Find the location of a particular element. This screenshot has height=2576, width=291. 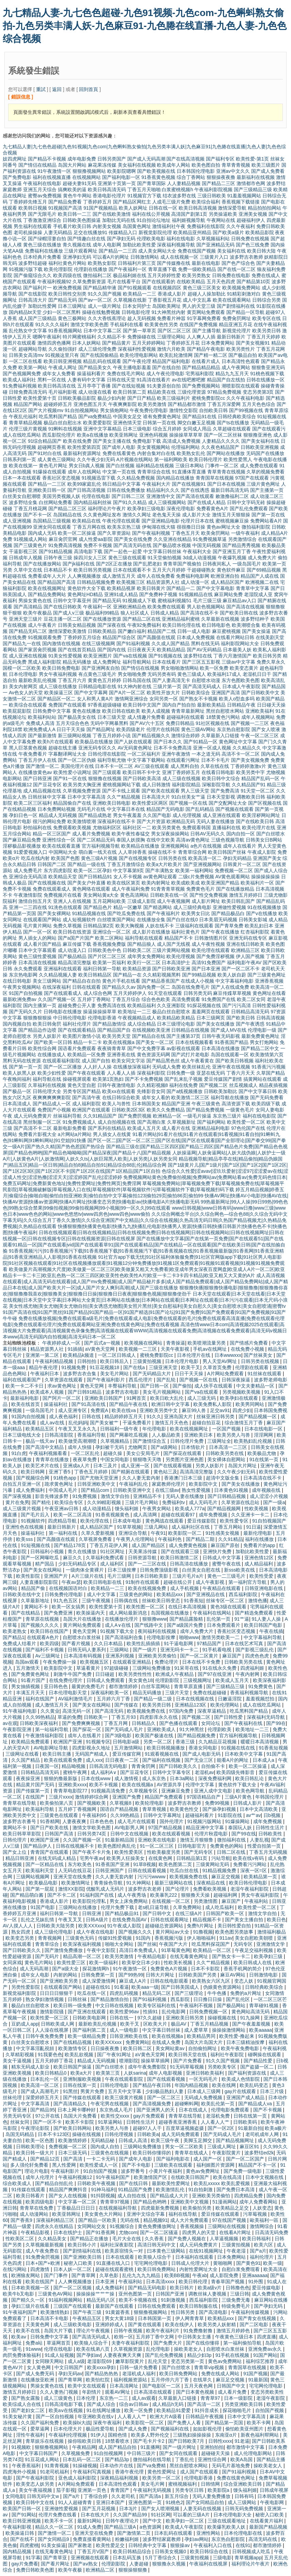

亚洲欧美日韩国产 is located at coordinates (104, 1398).